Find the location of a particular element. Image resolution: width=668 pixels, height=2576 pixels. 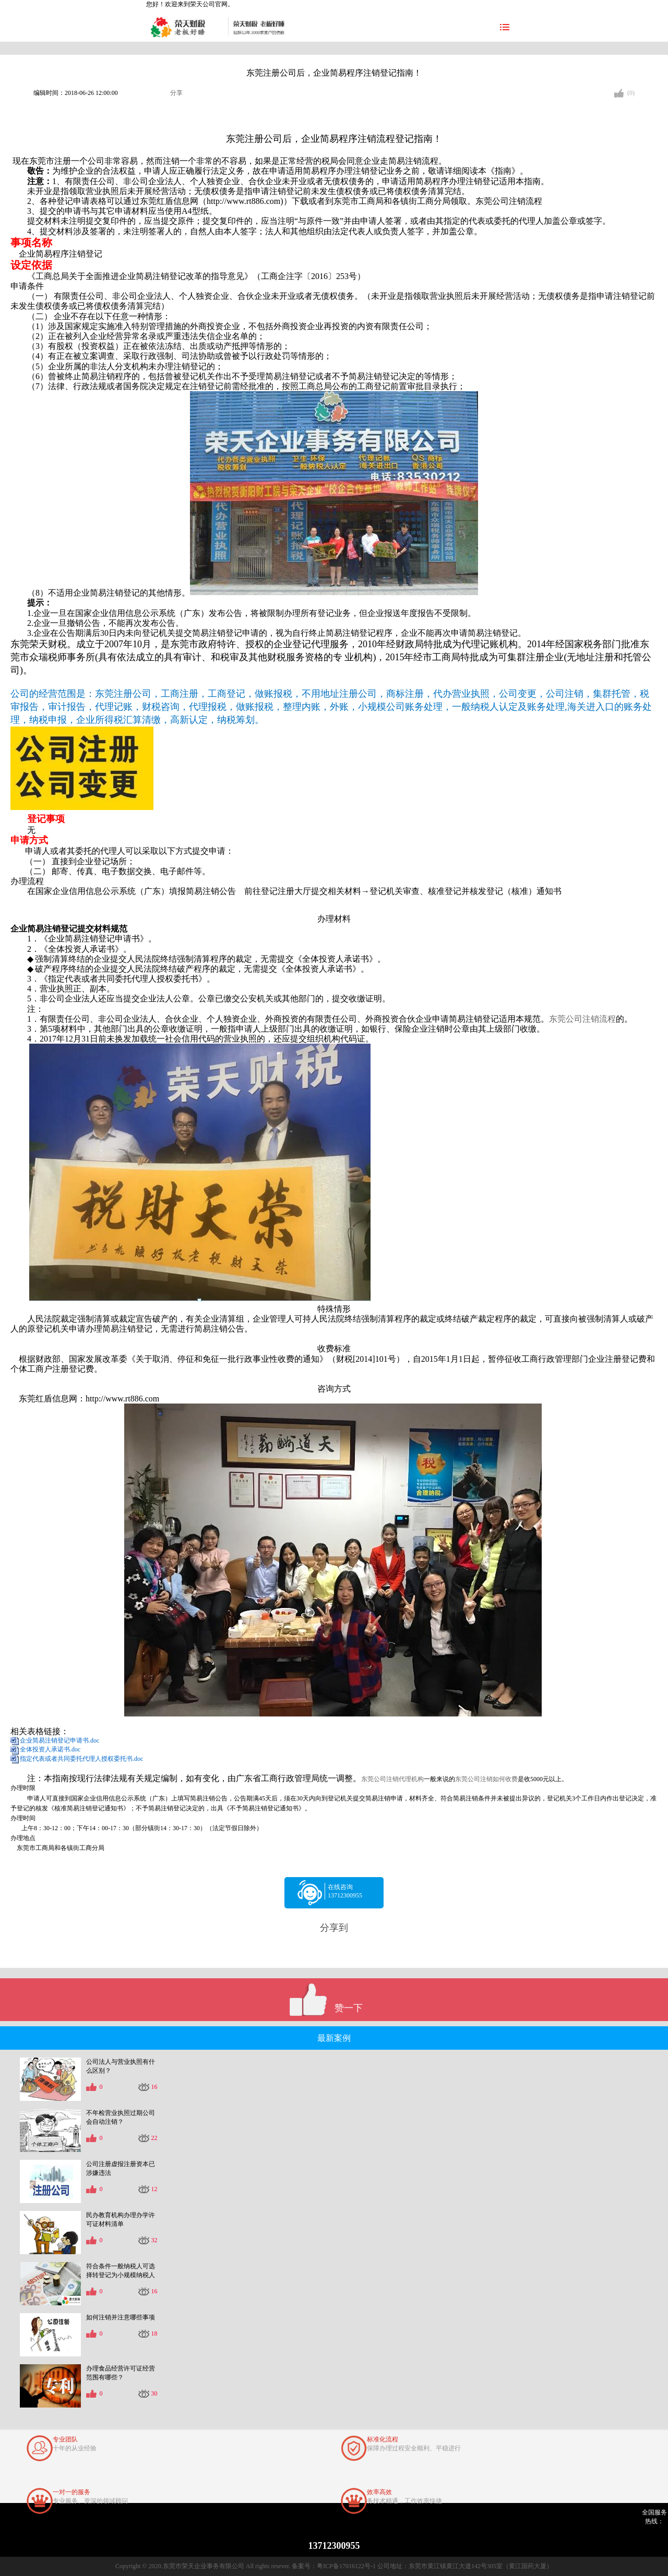

分享 is located at coordinates (176, 92).